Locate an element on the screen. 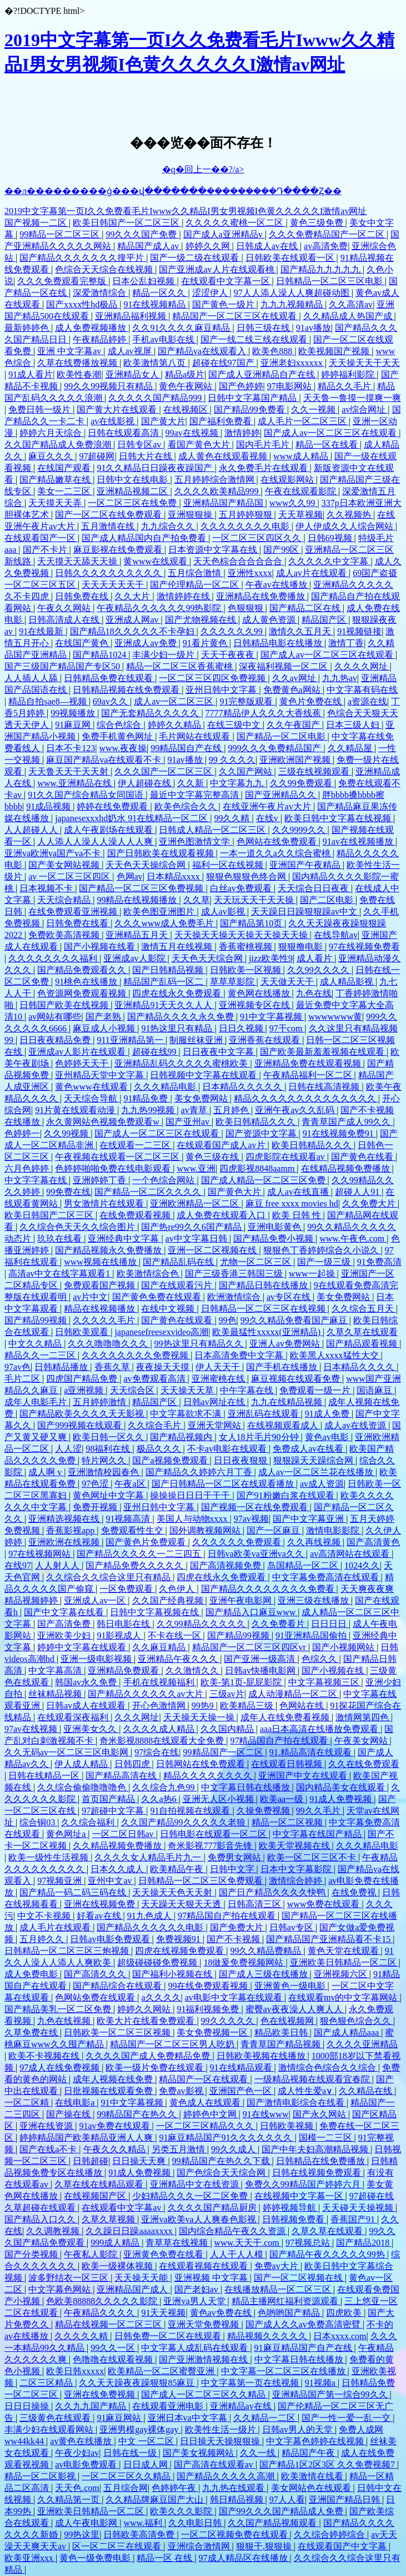 The height and width of the screenshot is (2576, 406). 四虎影视8848aamm is located at coordinates (258, 1168).